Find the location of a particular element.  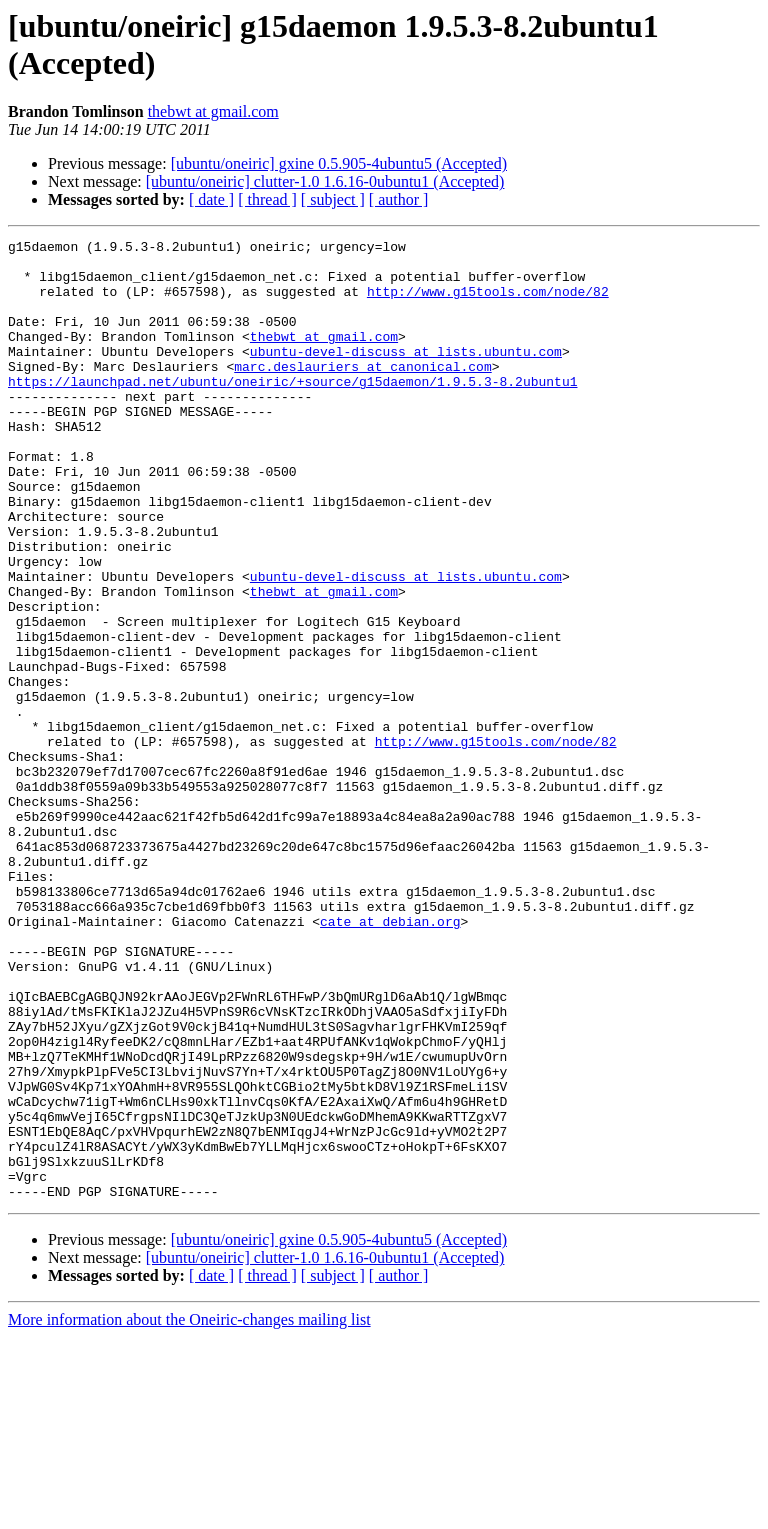

cate at debian.org is located at coordinates (390, 1059).